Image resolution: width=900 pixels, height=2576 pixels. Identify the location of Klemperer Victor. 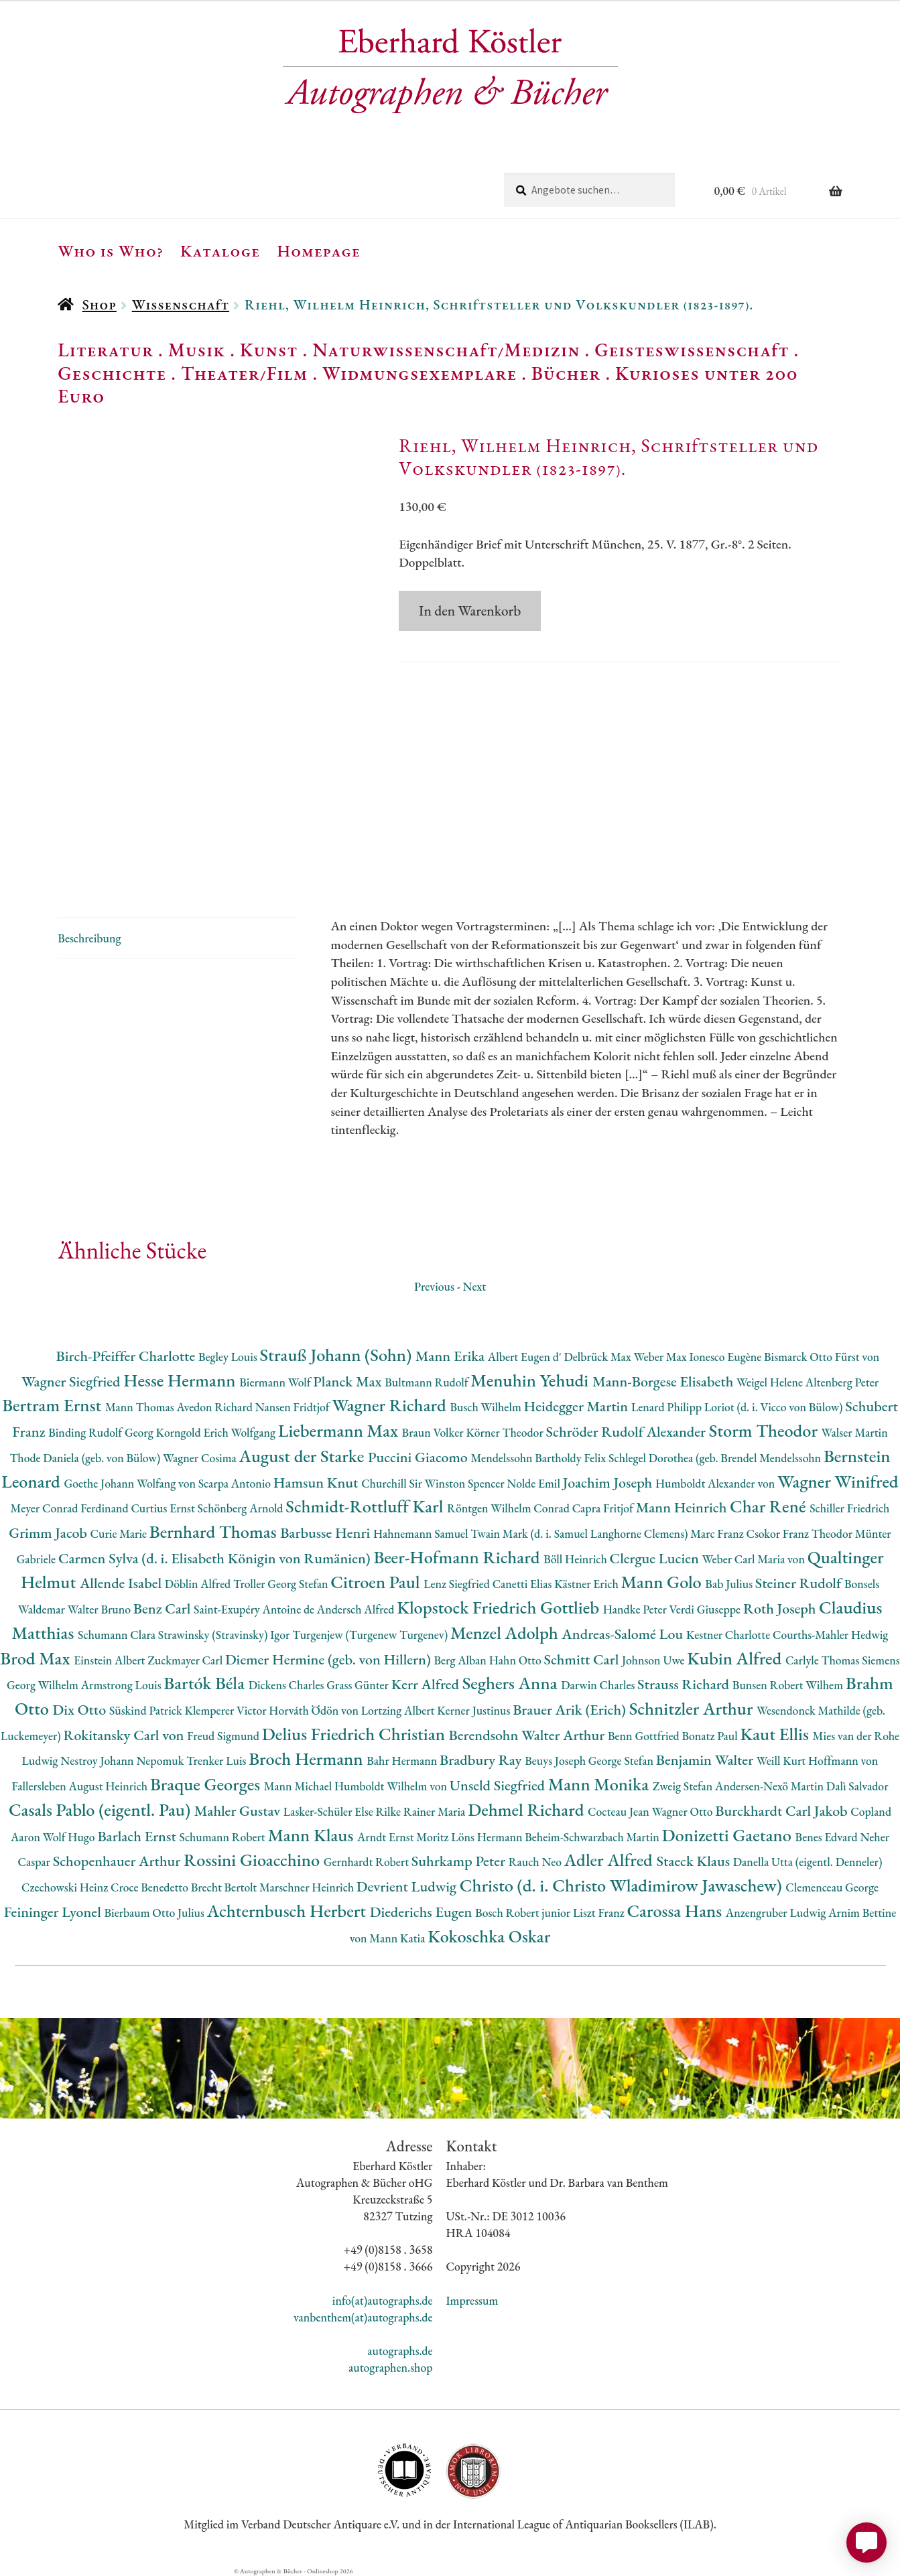
(226, 1710).